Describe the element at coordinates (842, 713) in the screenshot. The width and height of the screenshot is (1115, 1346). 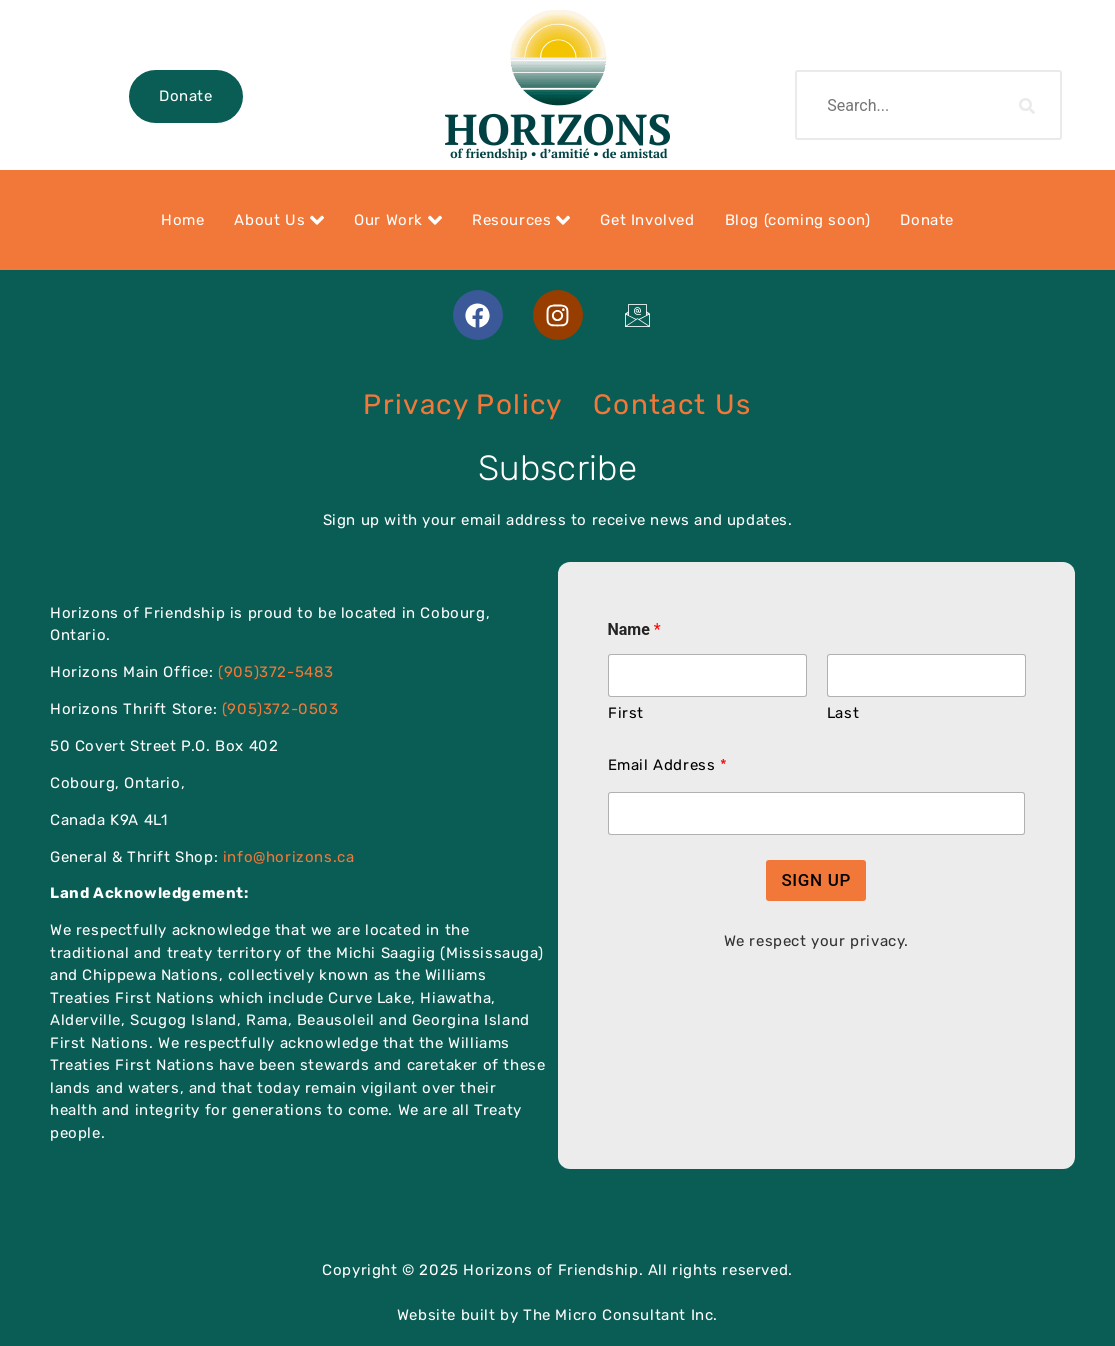
I see `Last` at that location.